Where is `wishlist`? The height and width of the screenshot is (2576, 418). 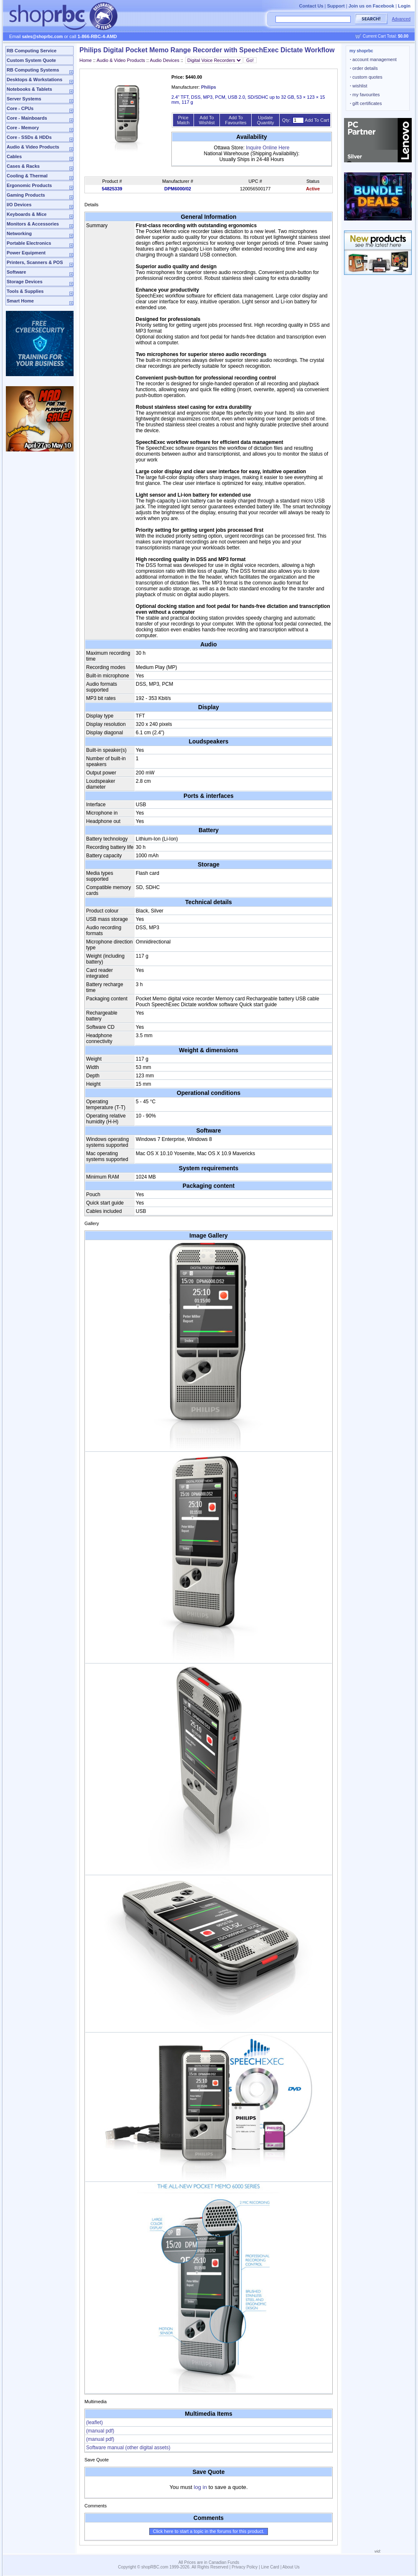
wishlist is located at coordinates (358, 85).